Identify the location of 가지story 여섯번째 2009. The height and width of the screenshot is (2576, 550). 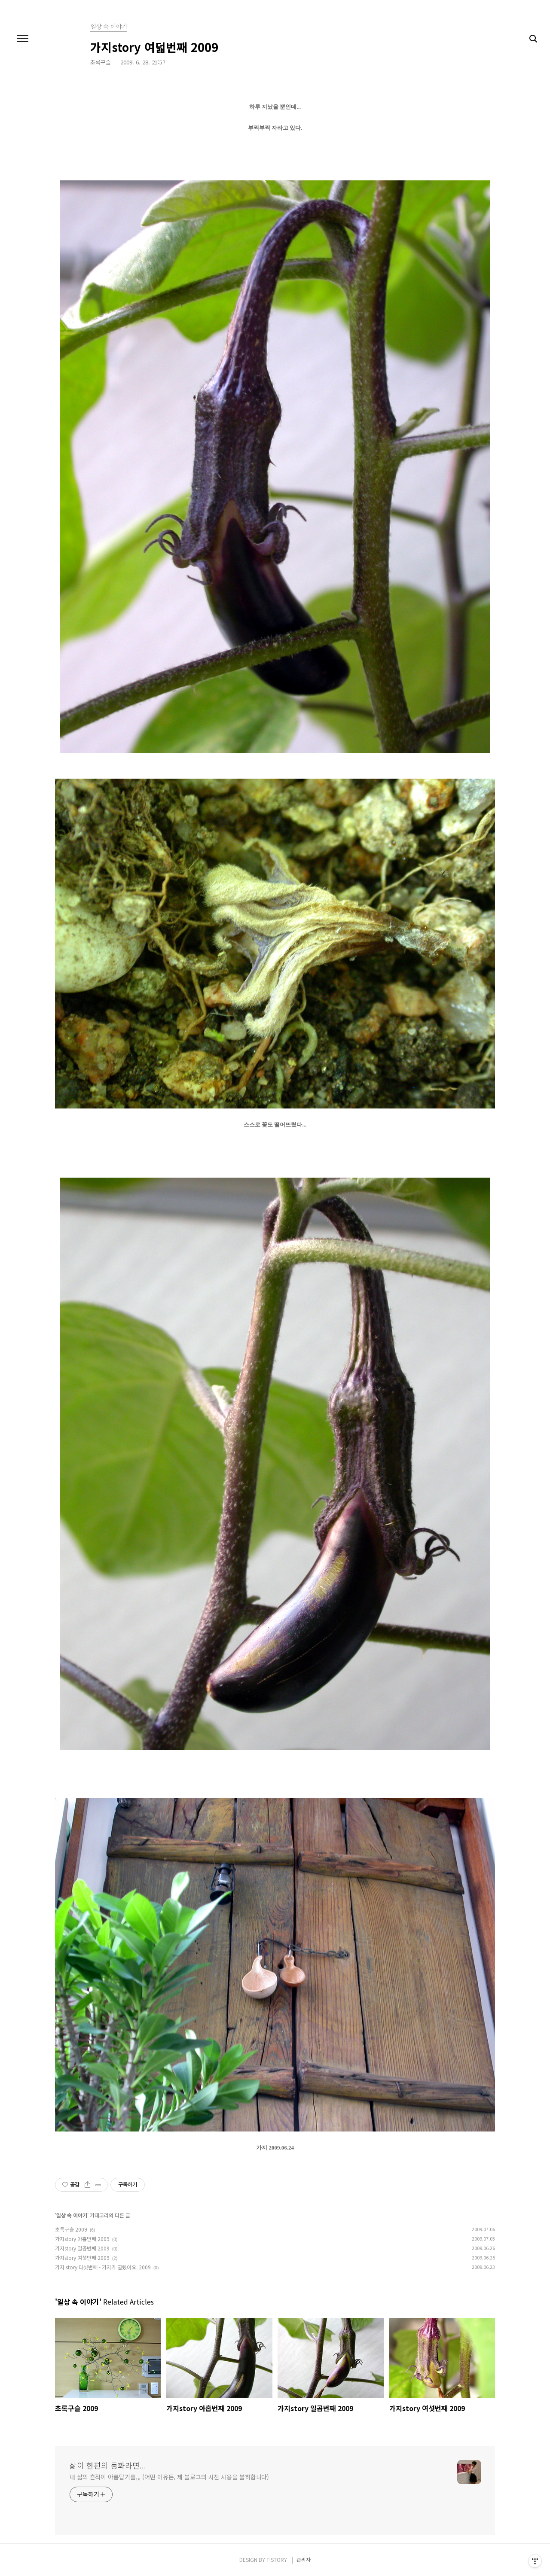
(82, 2257).